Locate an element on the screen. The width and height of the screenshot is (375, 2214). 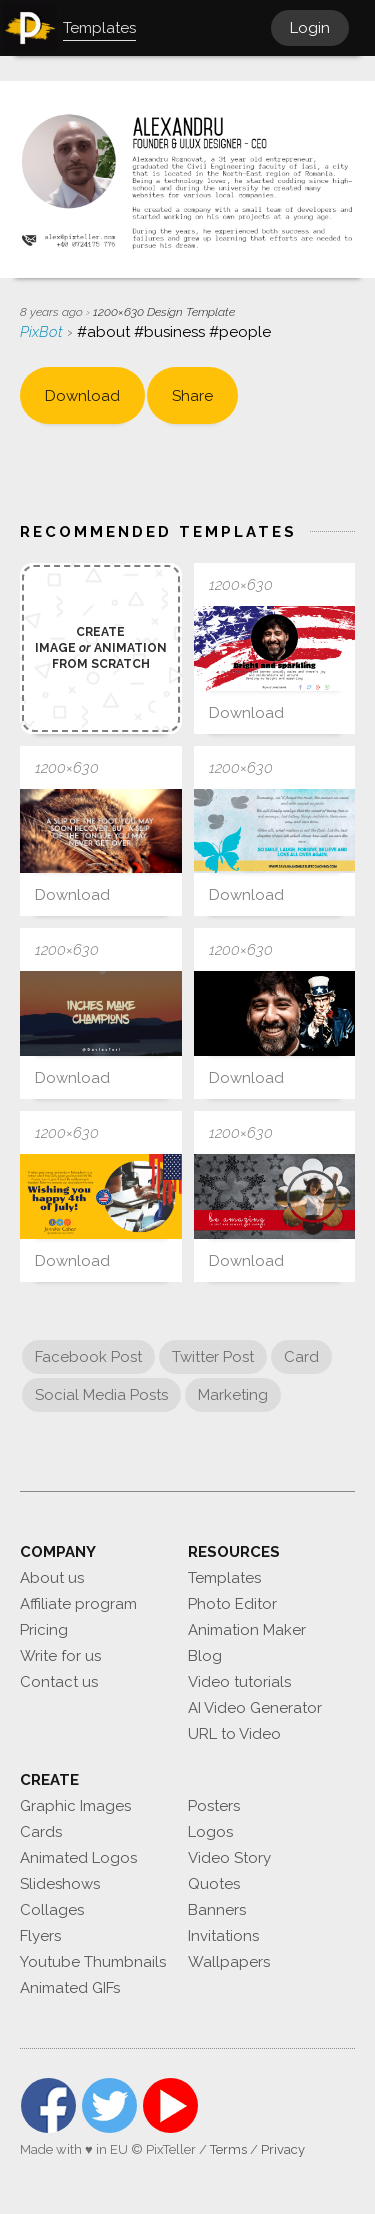
Pricing is located at coordinates (44, 1630).